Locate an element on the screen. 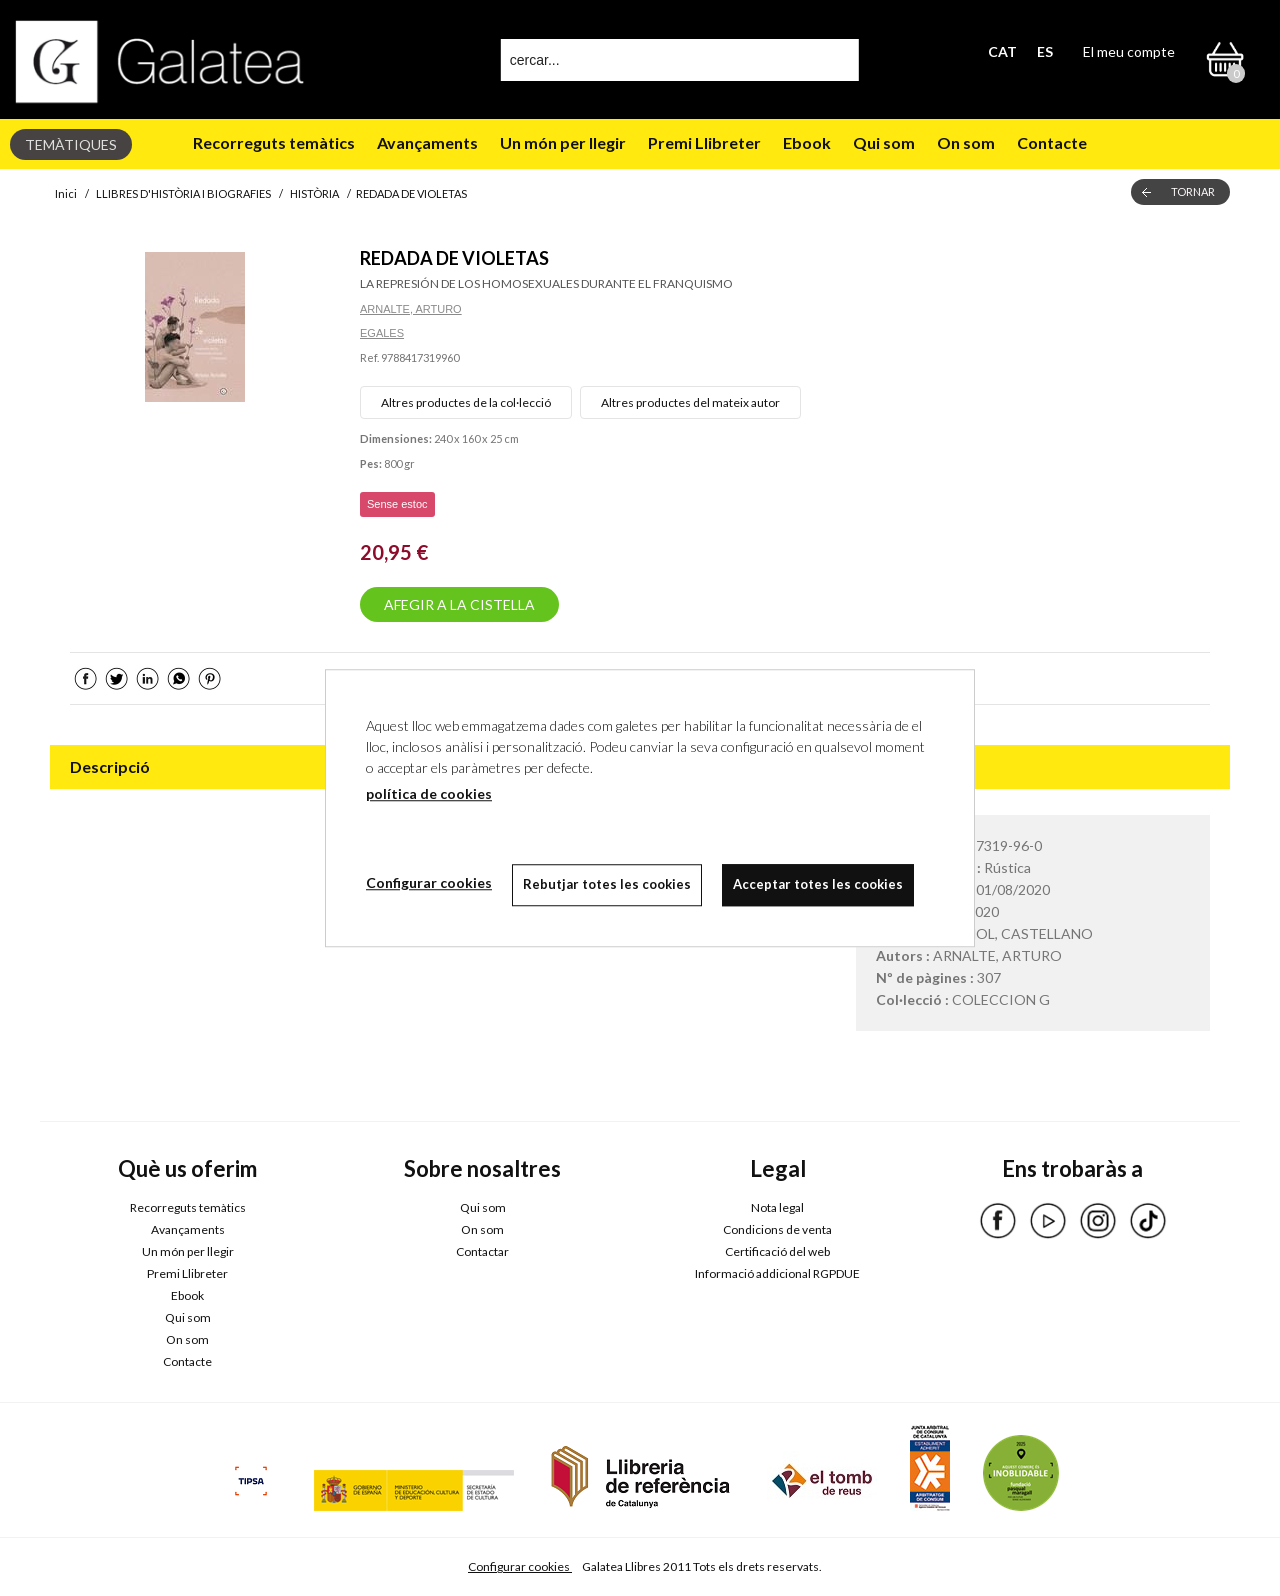 This screenshot has height=1596, width=1280. política de cookies is located at coordinates (429, 793).